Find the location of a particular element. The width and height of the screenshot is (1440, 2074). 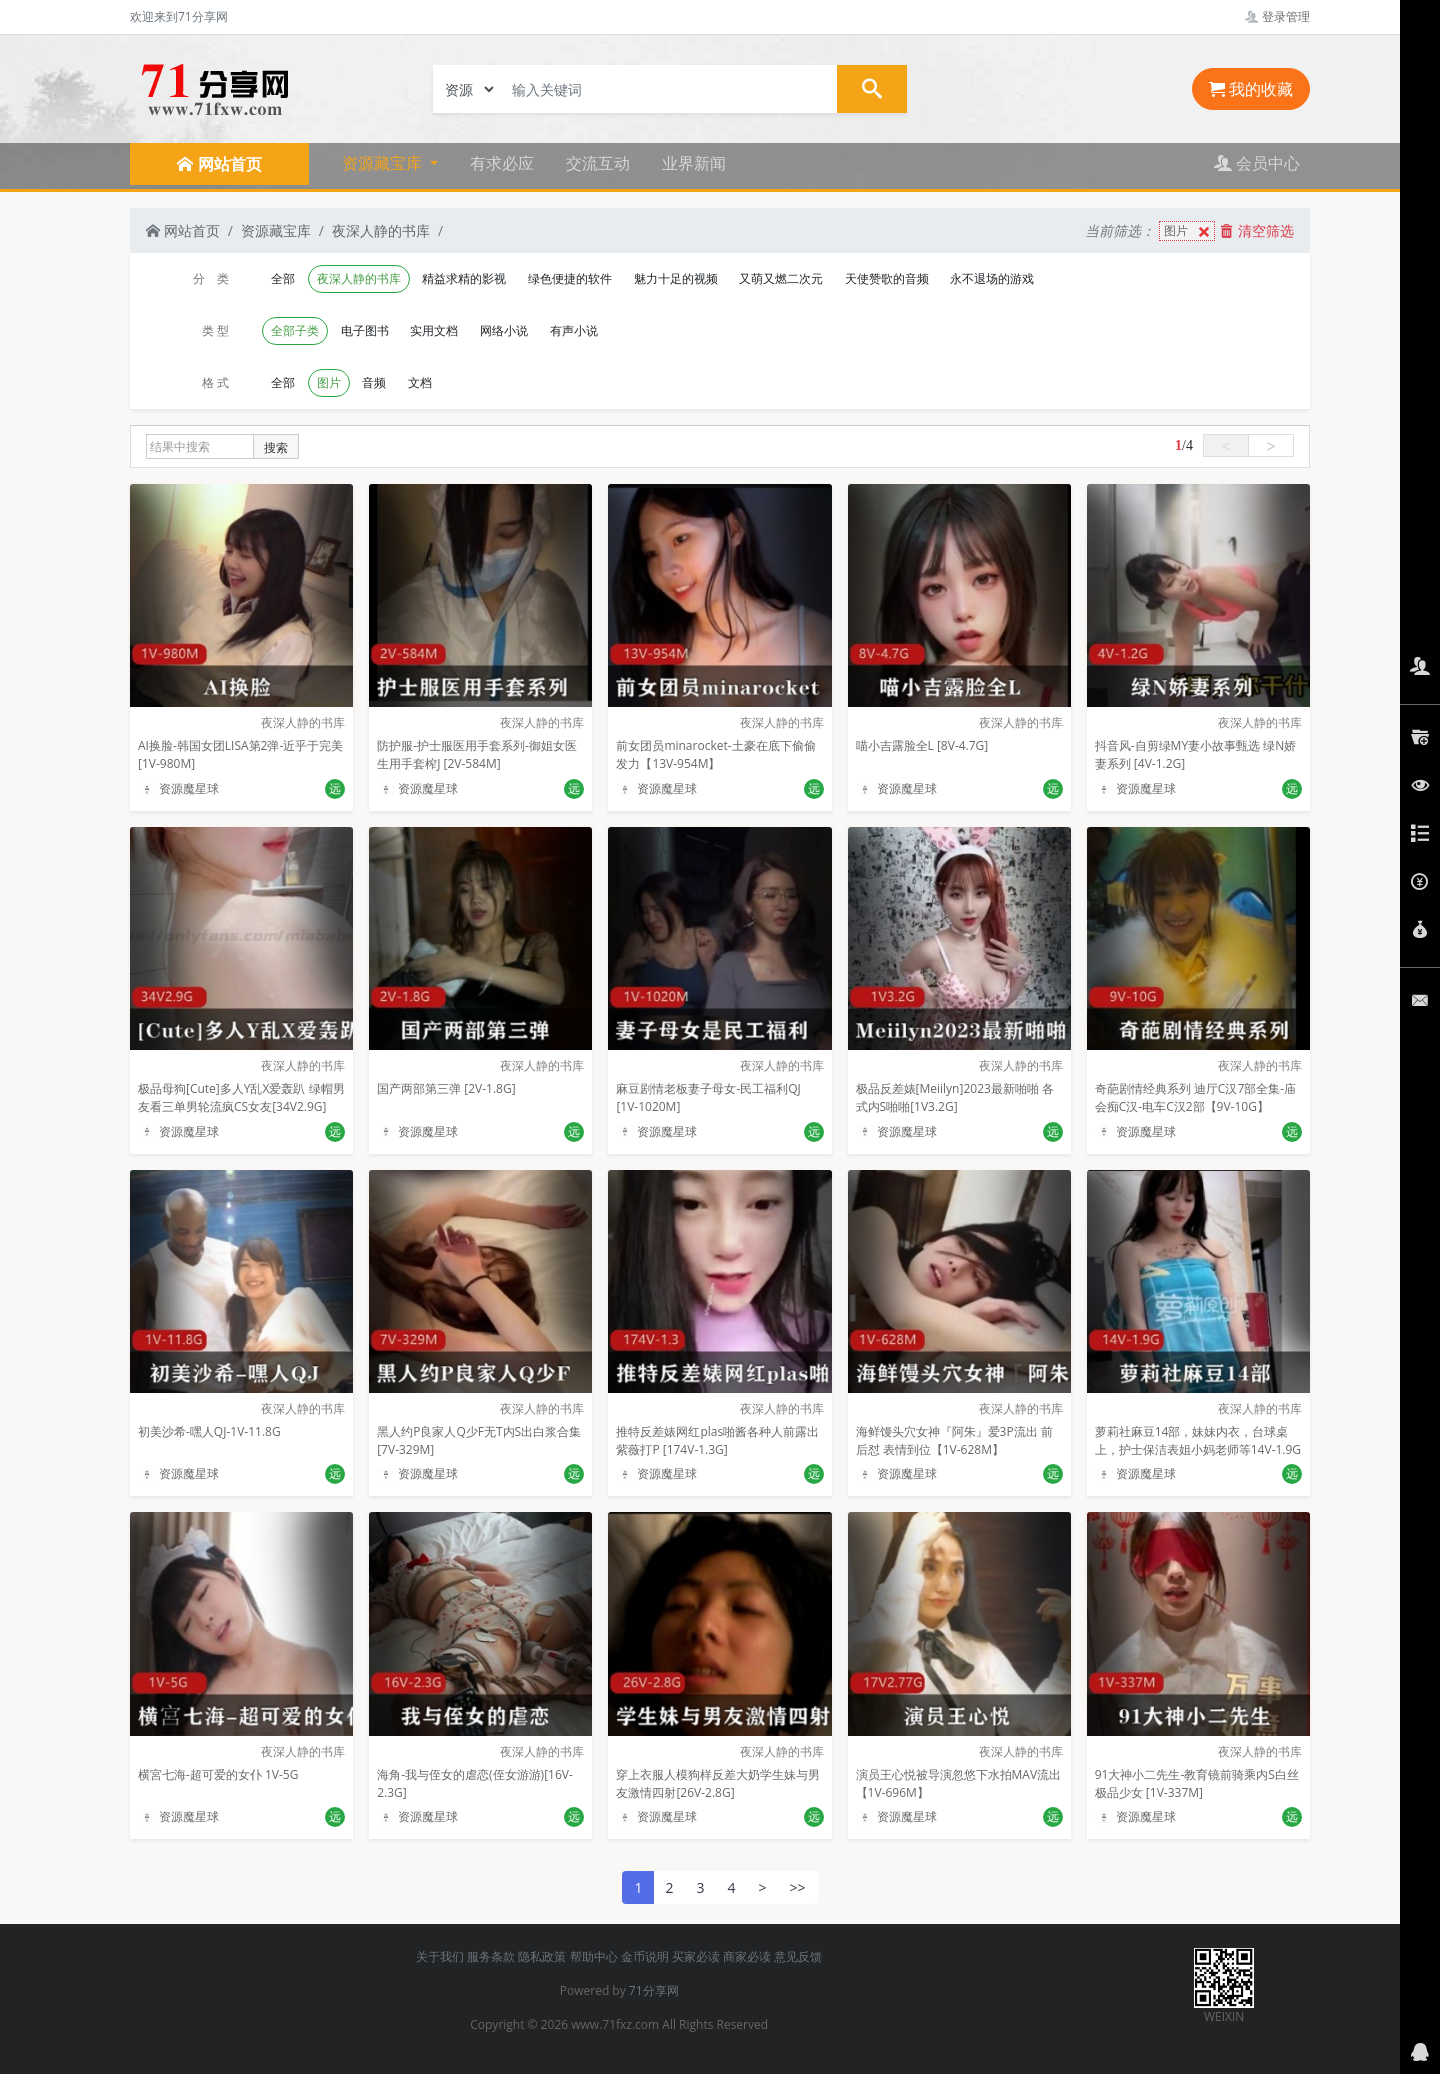

>> is located at coordinates (798, 1887).